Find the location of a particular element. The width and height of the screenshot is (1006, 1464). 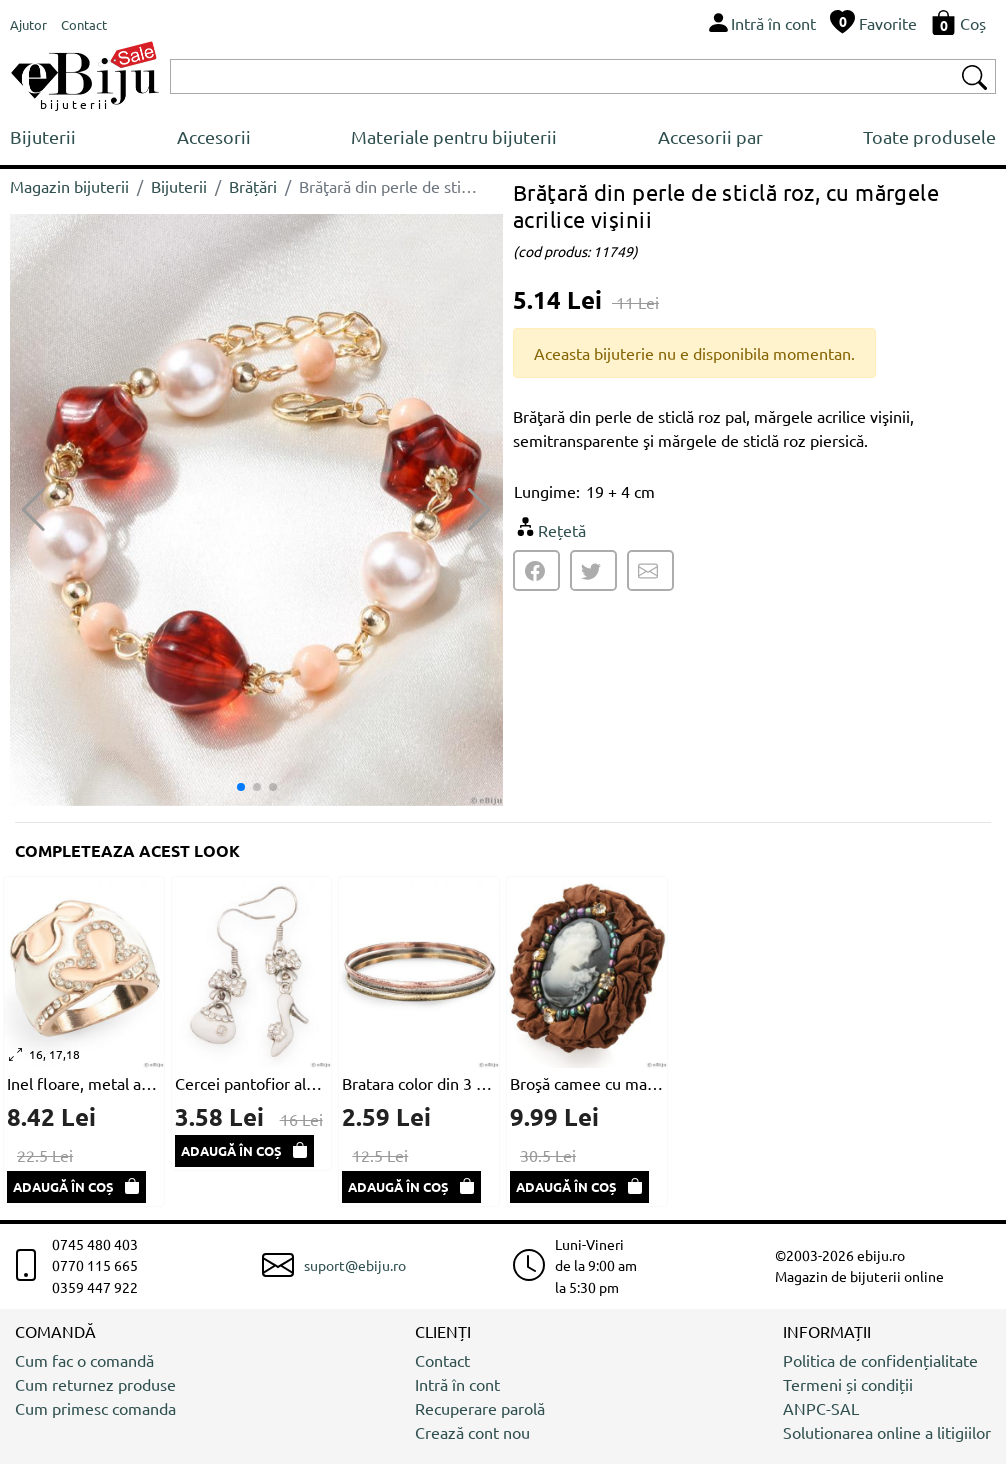

Politica de confidențialitate is located at coordinates (880, 1360).